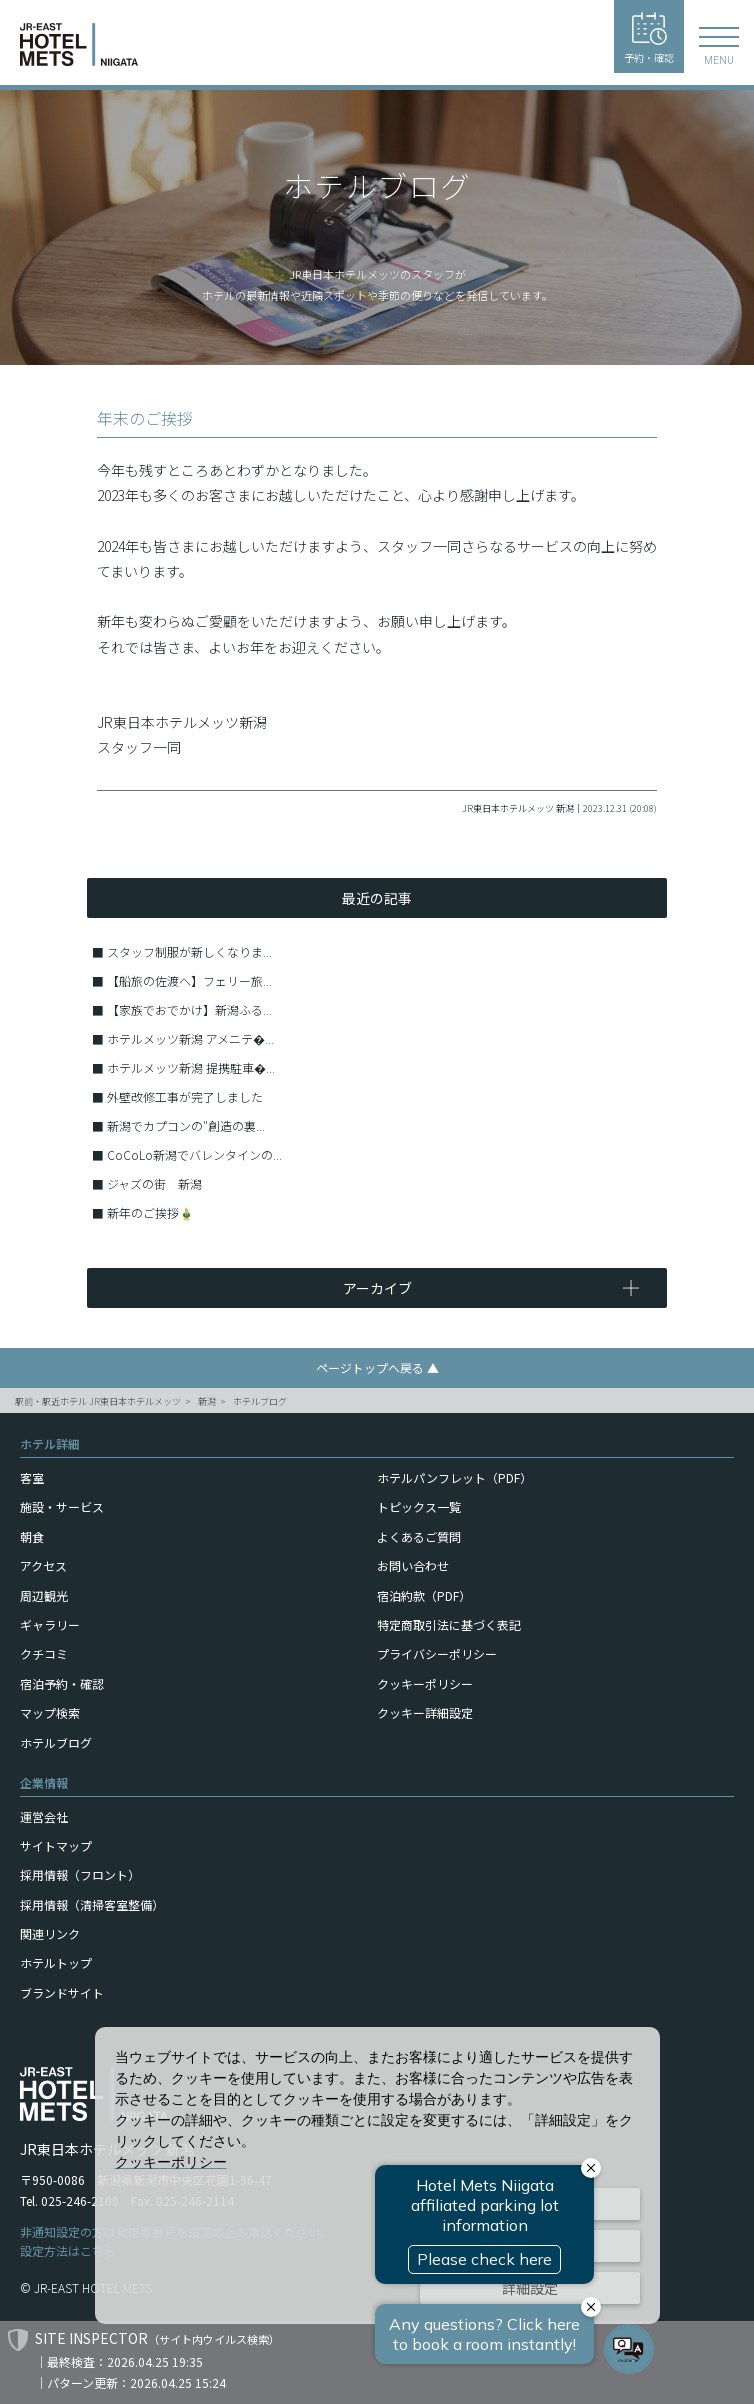 The image size is (754, 2404). Describe the element at coordinates (150, 1212) in the screenshot. I see `新年のご挨拶🎍` at that location.